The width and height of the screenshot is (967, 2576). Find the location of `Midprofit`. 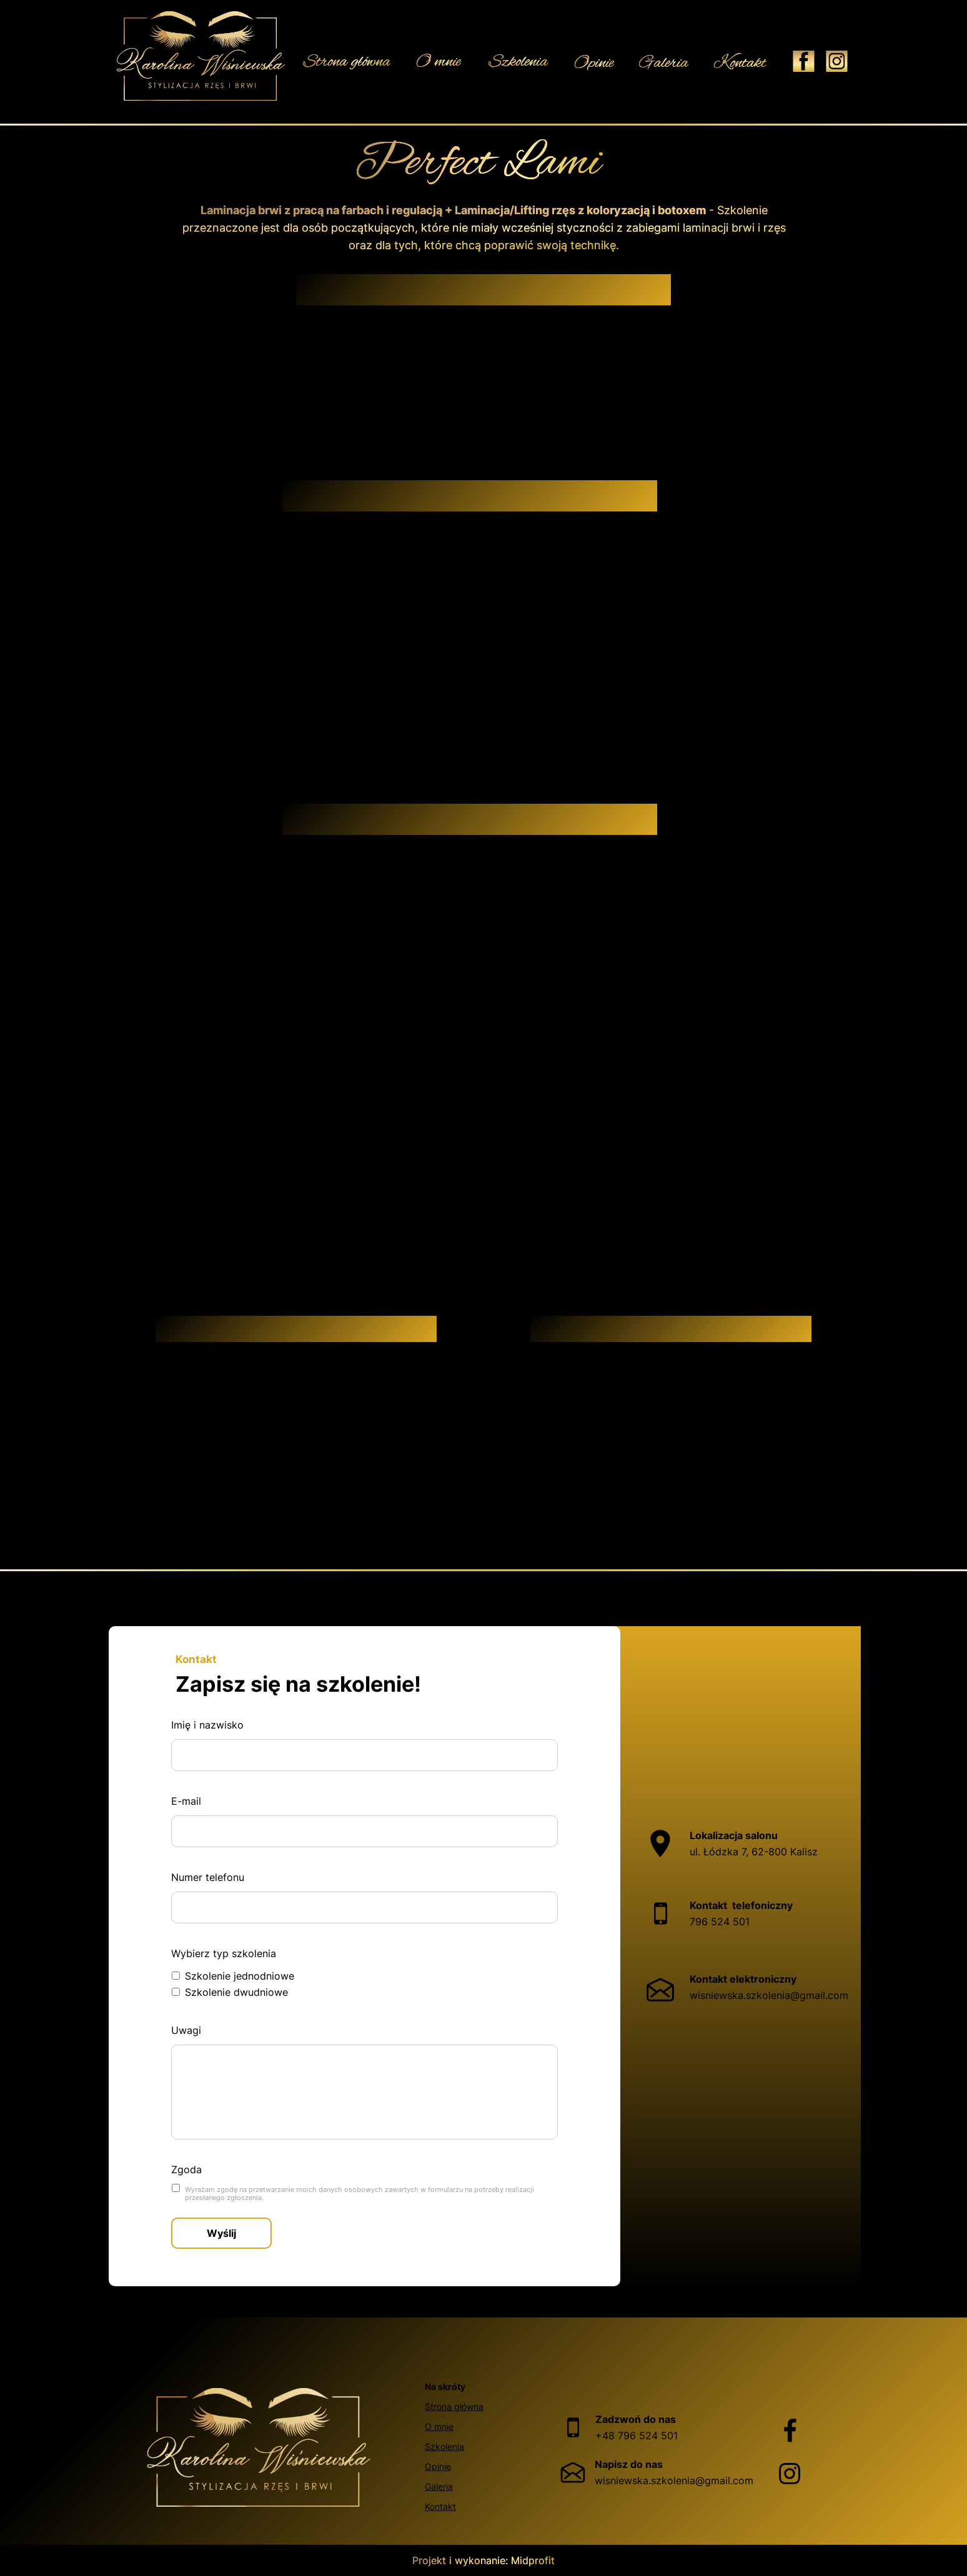

Midprofit is located at coordinates (533, 2560).